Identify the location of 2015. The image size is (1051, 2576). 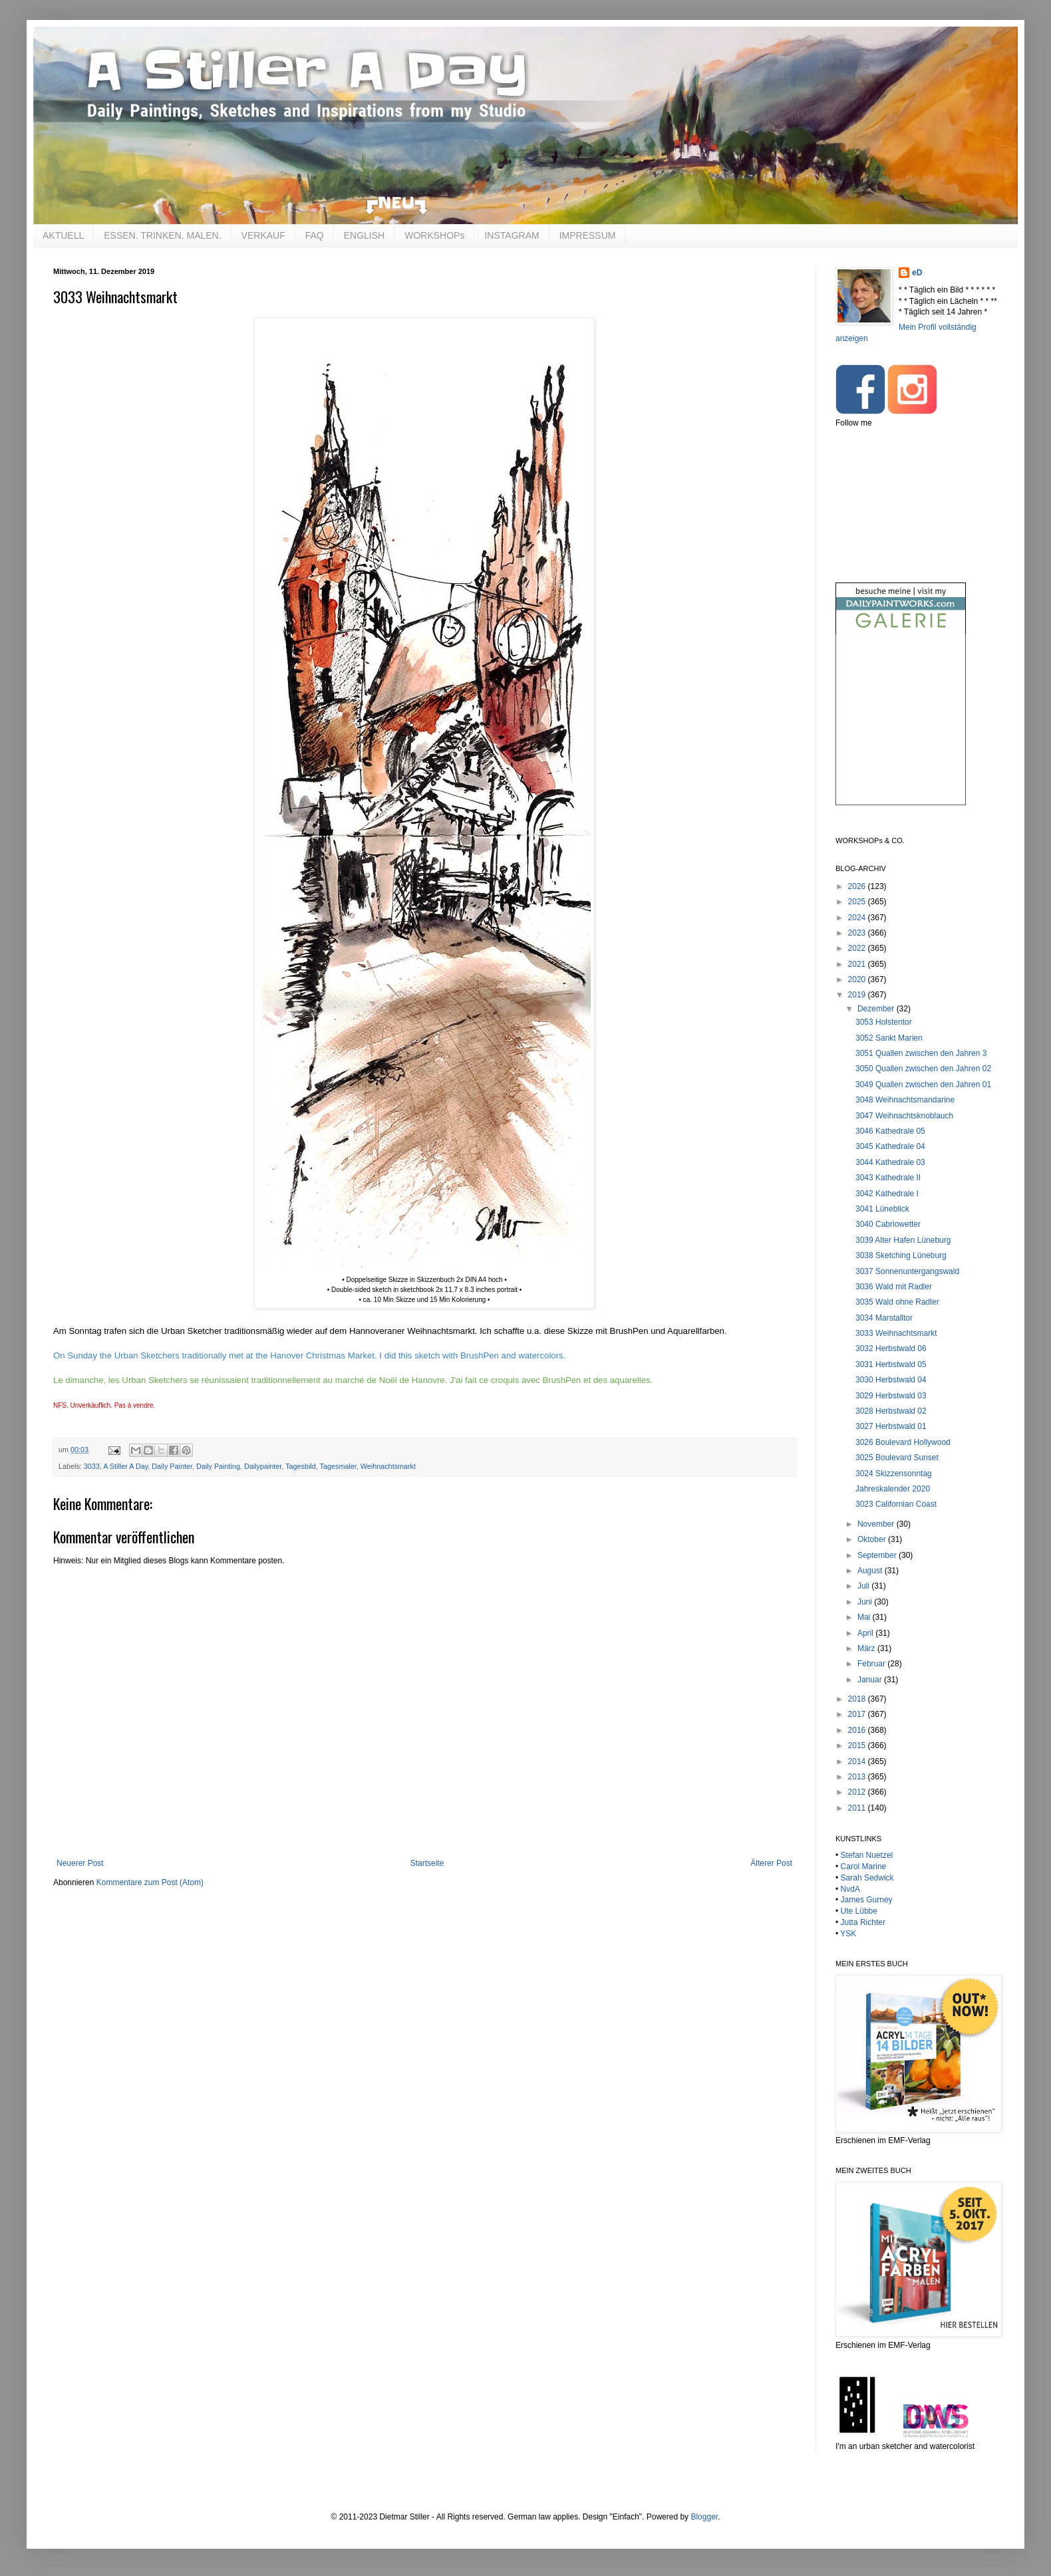
(858, 1745).